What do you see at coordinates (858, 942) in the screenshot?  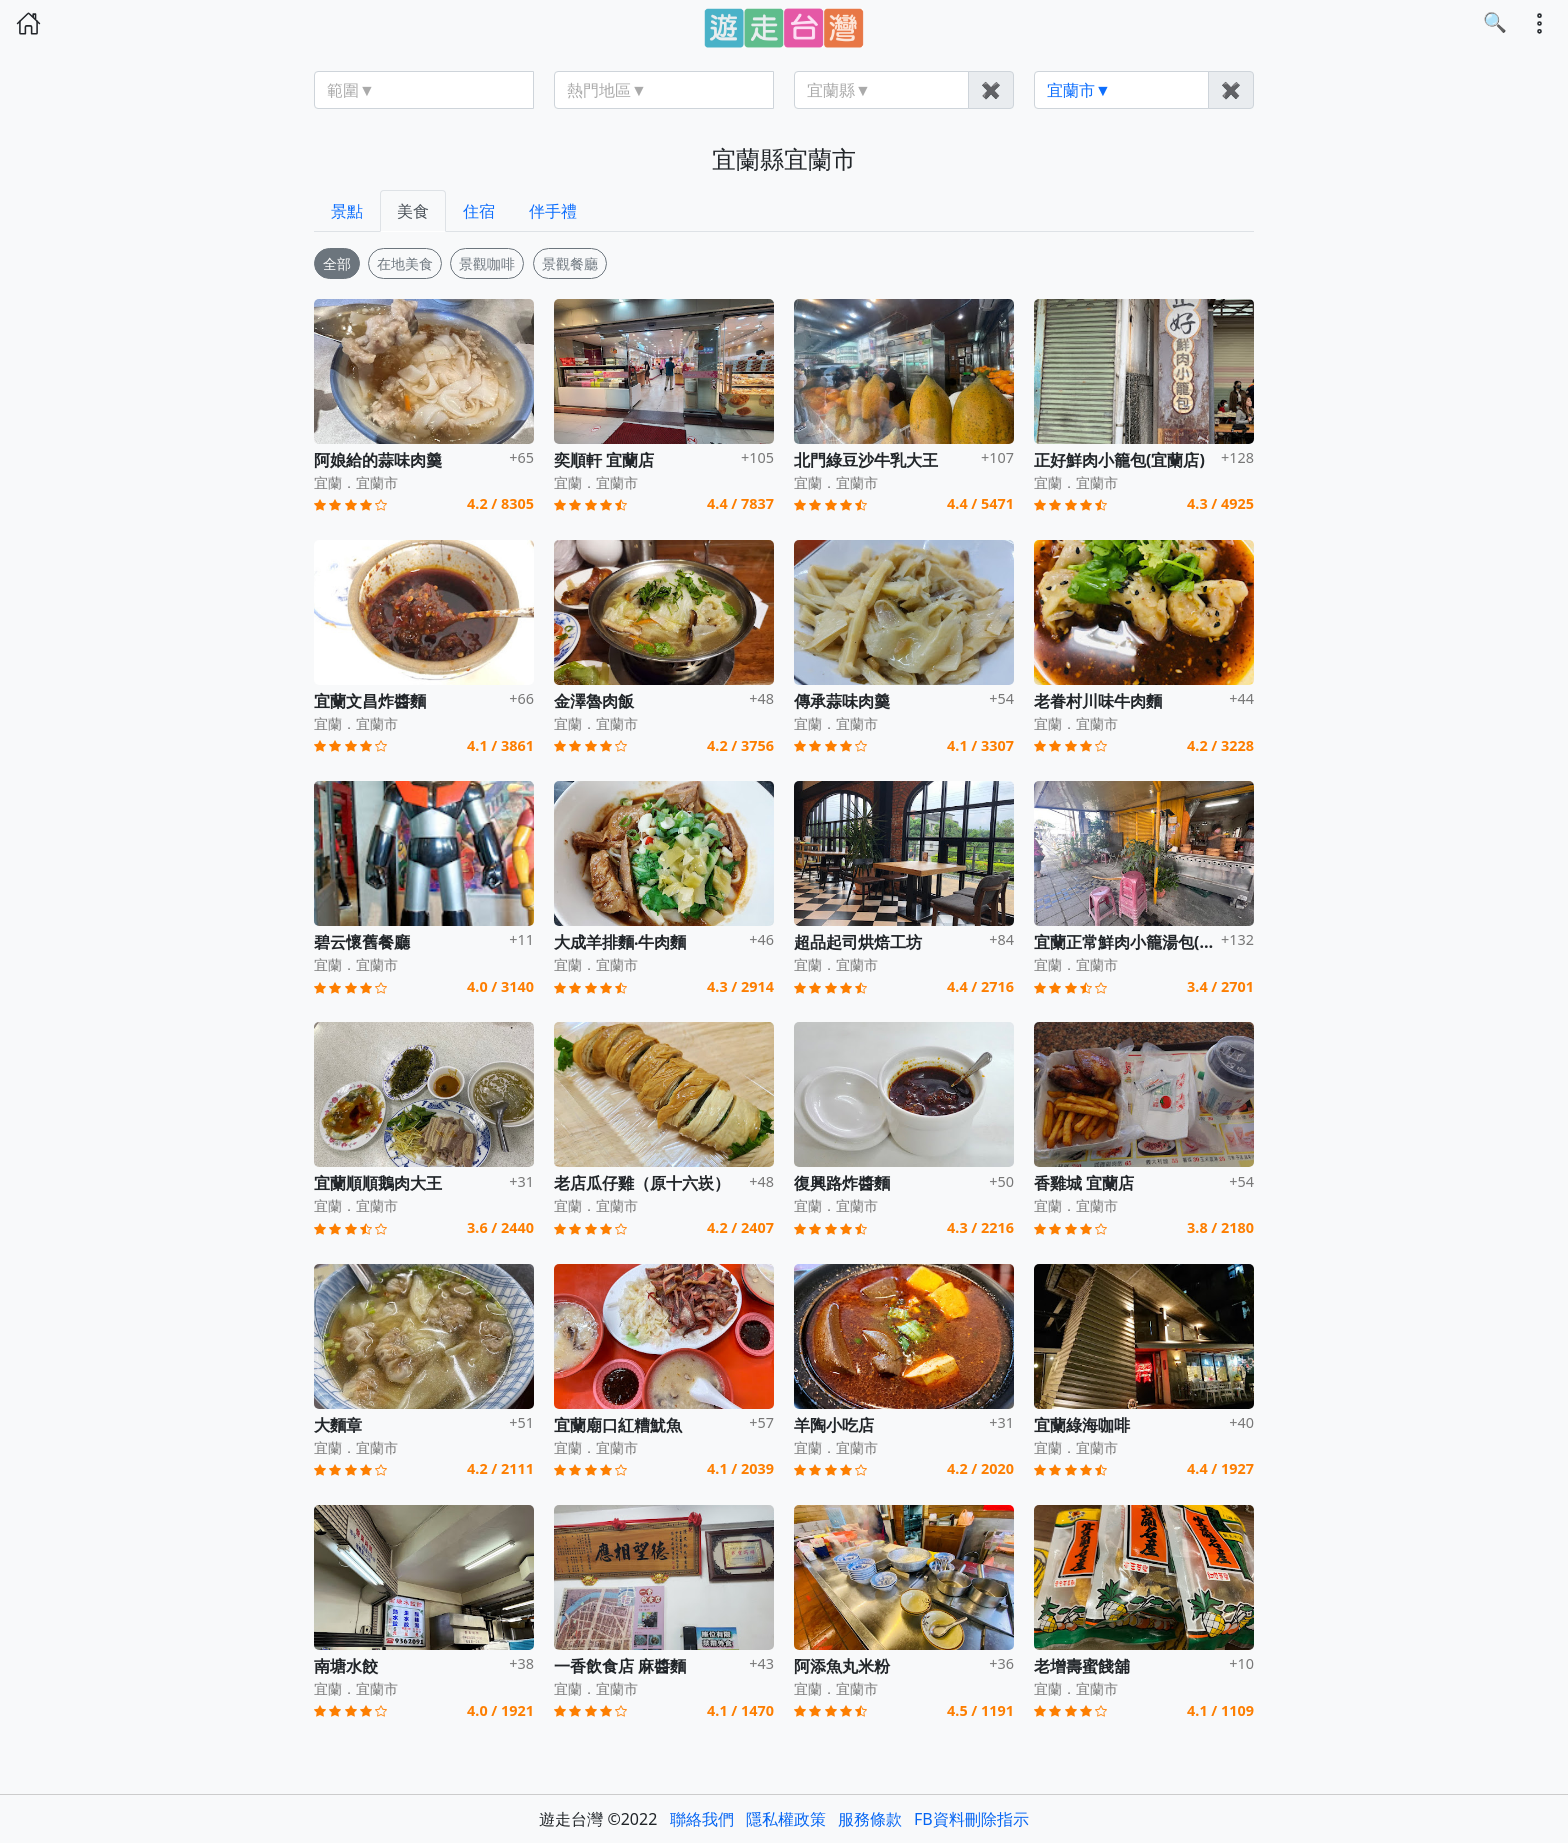 I see `超品起司烘焙工坊` at bounding box center [858, 942].